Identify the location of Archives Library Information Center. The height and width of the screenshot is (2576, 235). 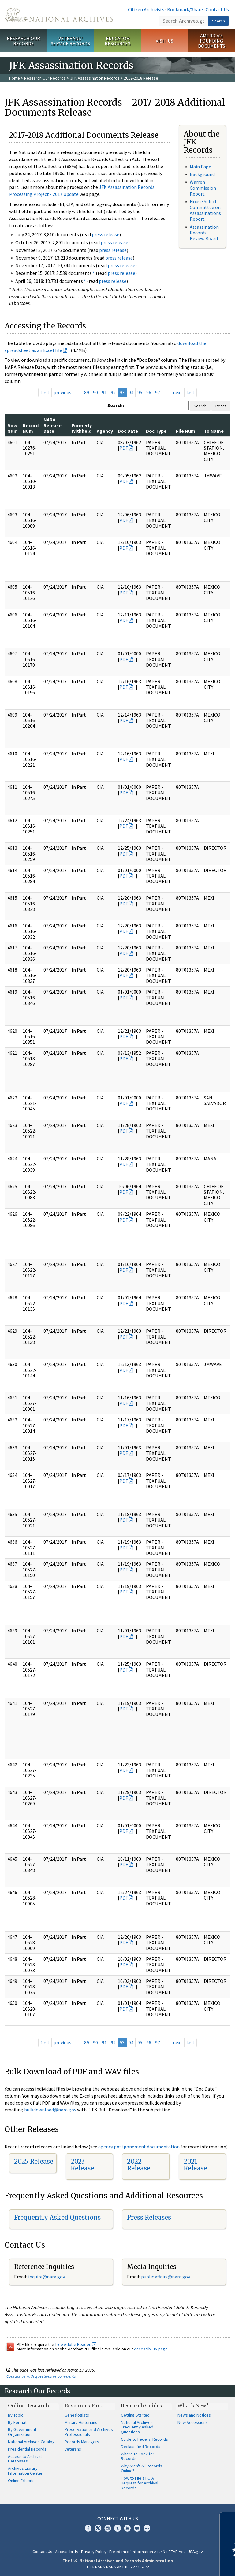
(25, 2471).